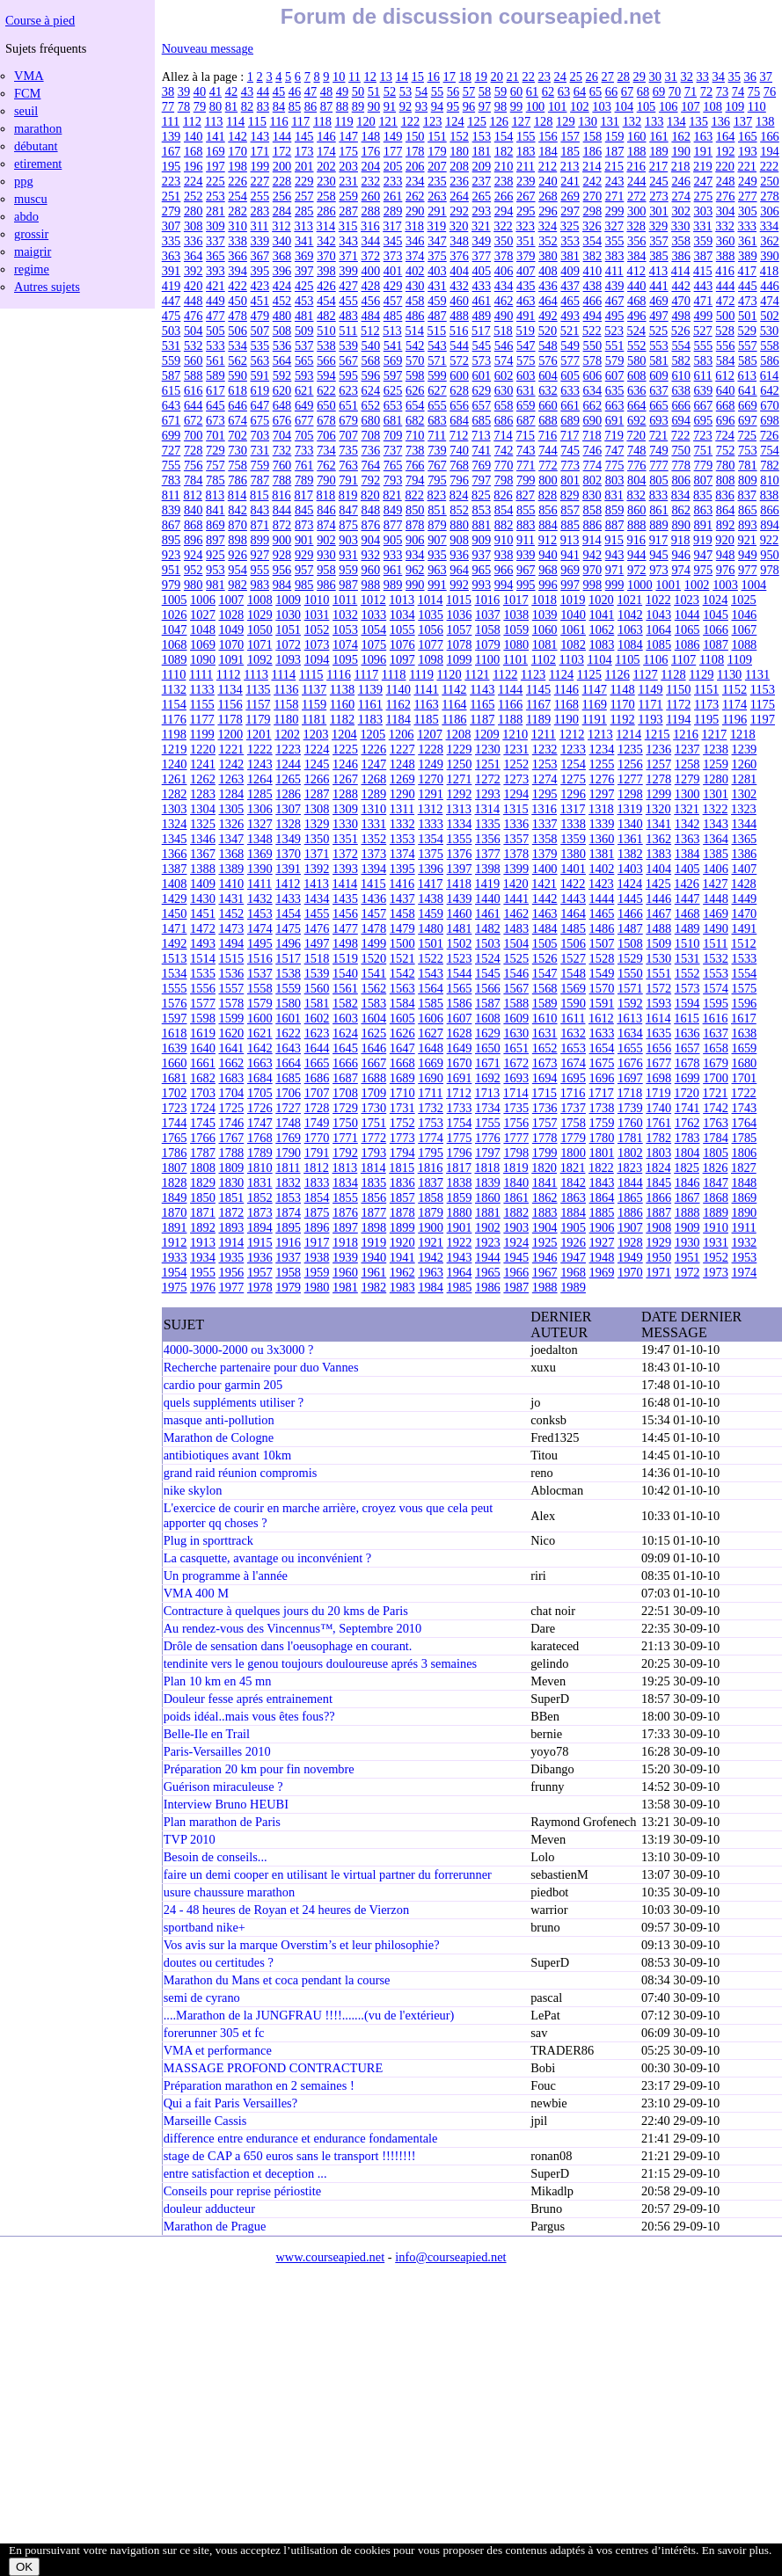 The height and width of the screenshot is (2576, 782). I want to click on 813, so click(215, 495).